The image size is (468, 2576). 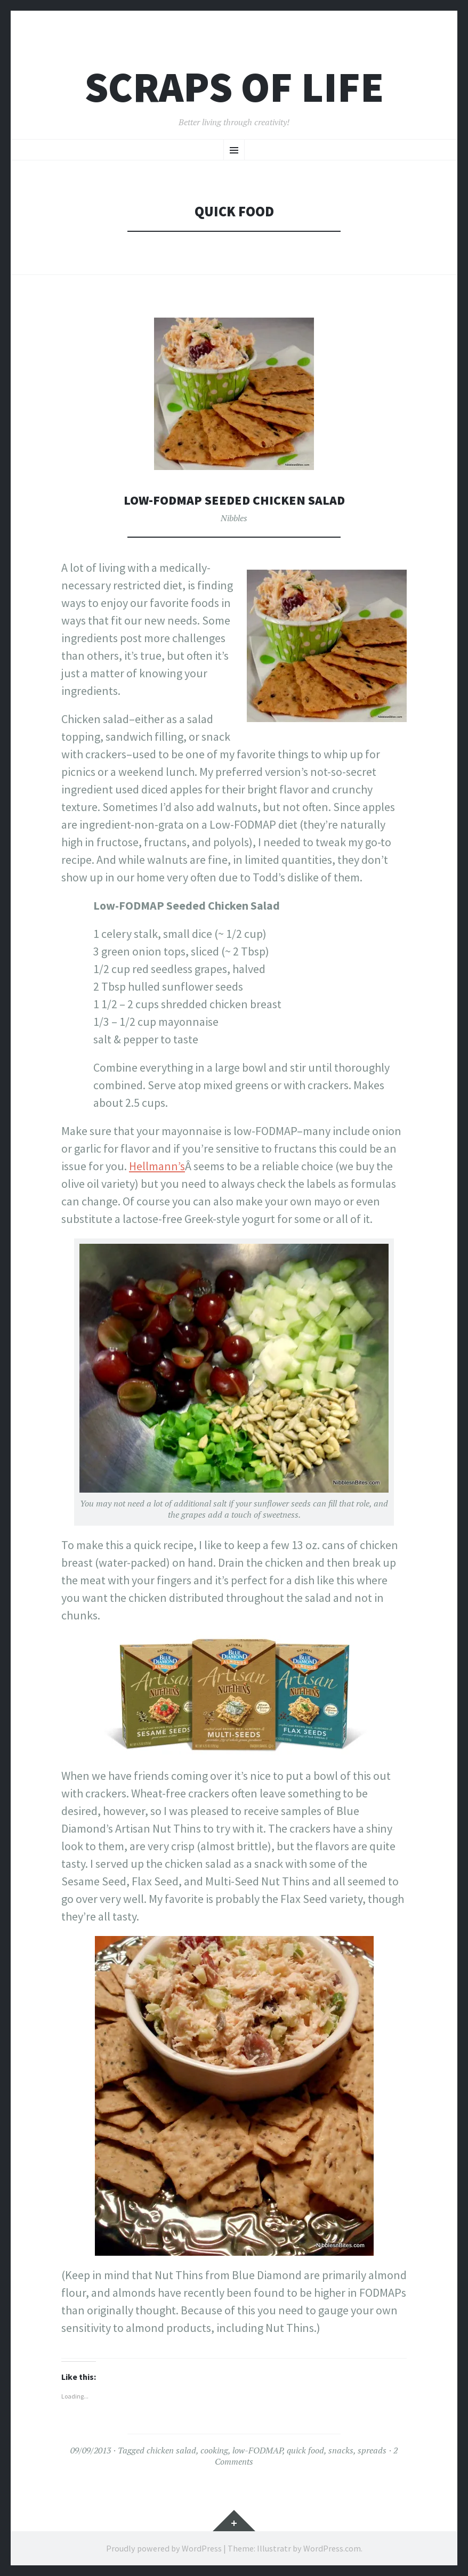 I want to click on cooking, so click(x=214, y=2450).